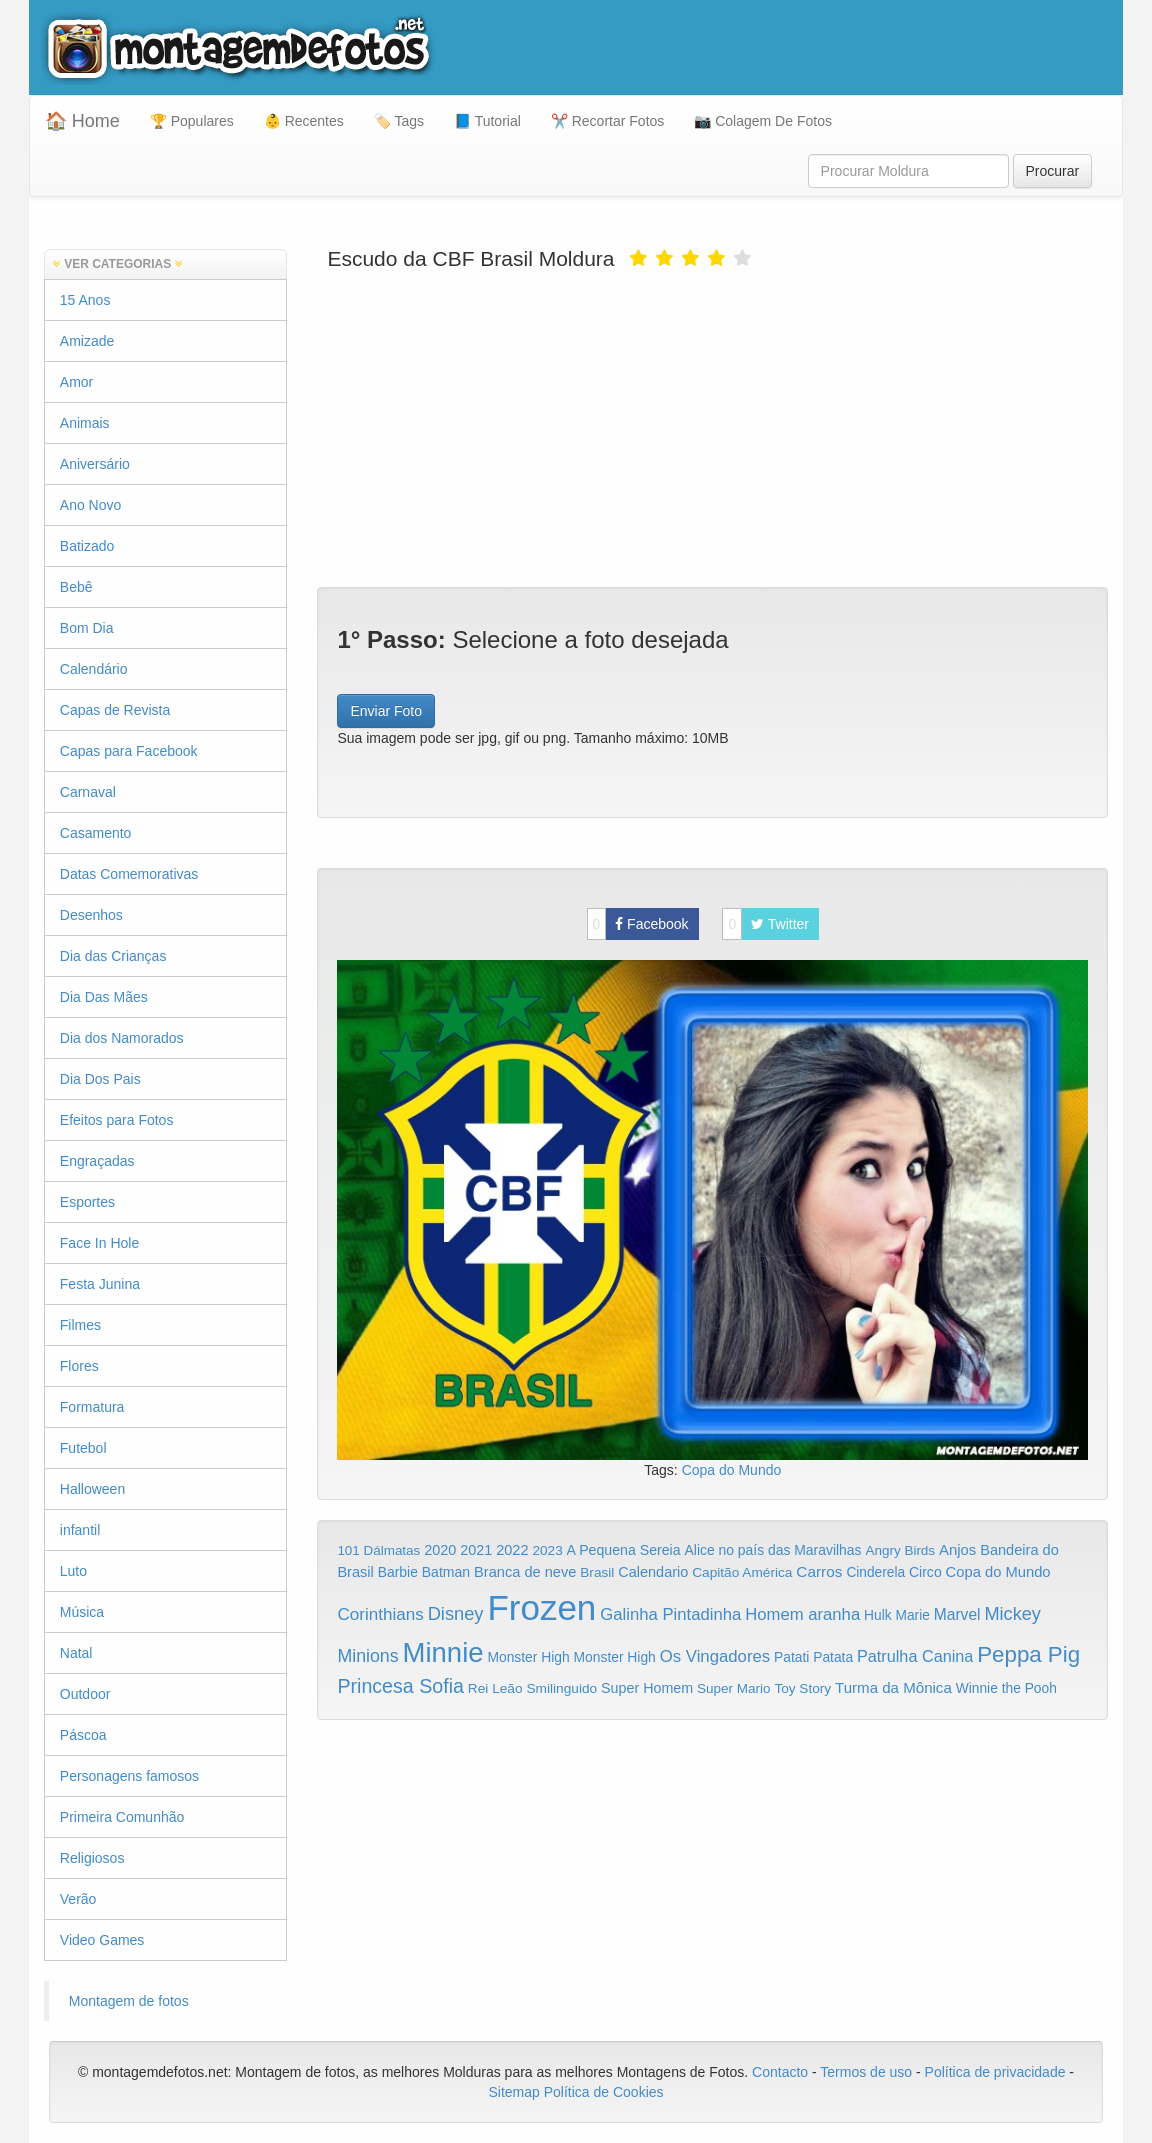  What do you see at coordinates (82, 1612) in the screenshot?
I see `Música` at bounding box center [82, 1612].